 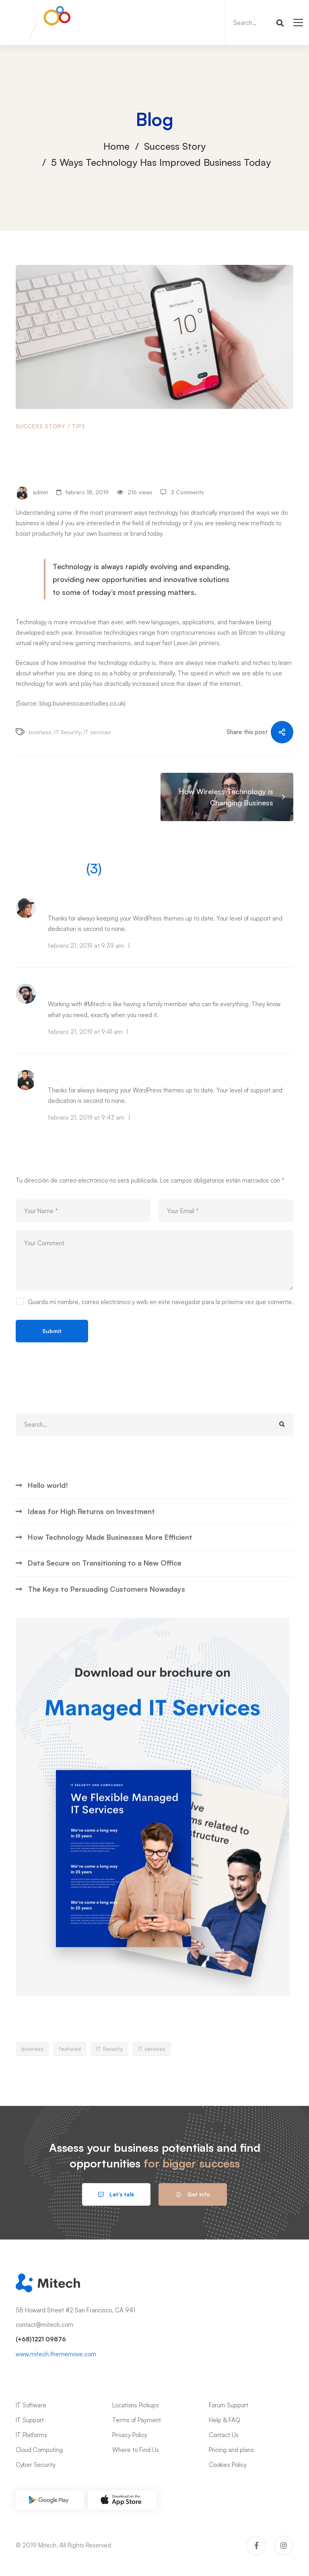 What do you see at coordinates (40, 732) in the screenshot?
I see `business` at bounding box center [40, 732].